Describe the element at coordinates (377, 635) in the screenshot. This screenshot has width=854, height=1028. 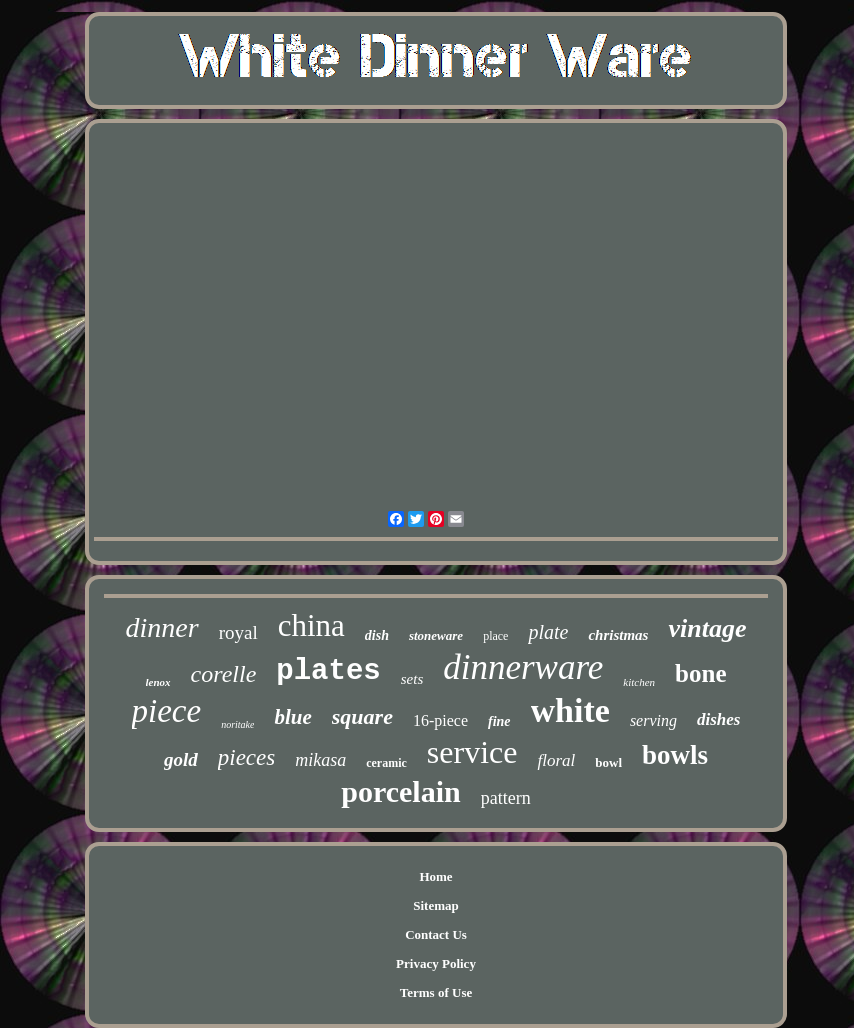
I see `dish` at that location.